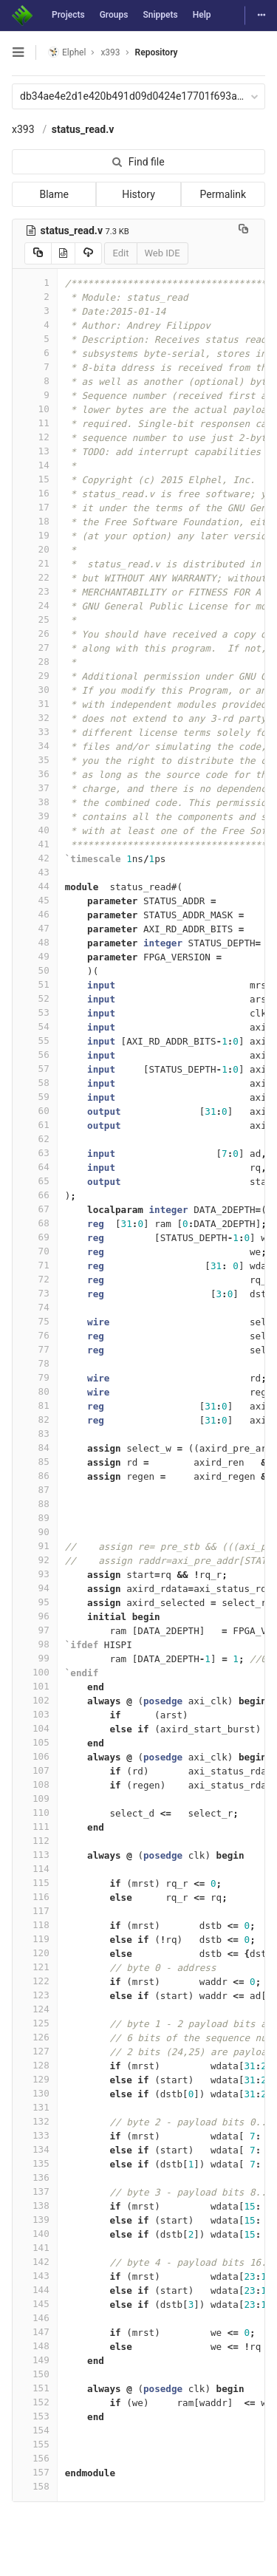 The height and width of the screenshot is (2576, 277). What do you see at coordinates (34, 2373) in the screenshot?
I see `150` at bounding box center [34, 2373].